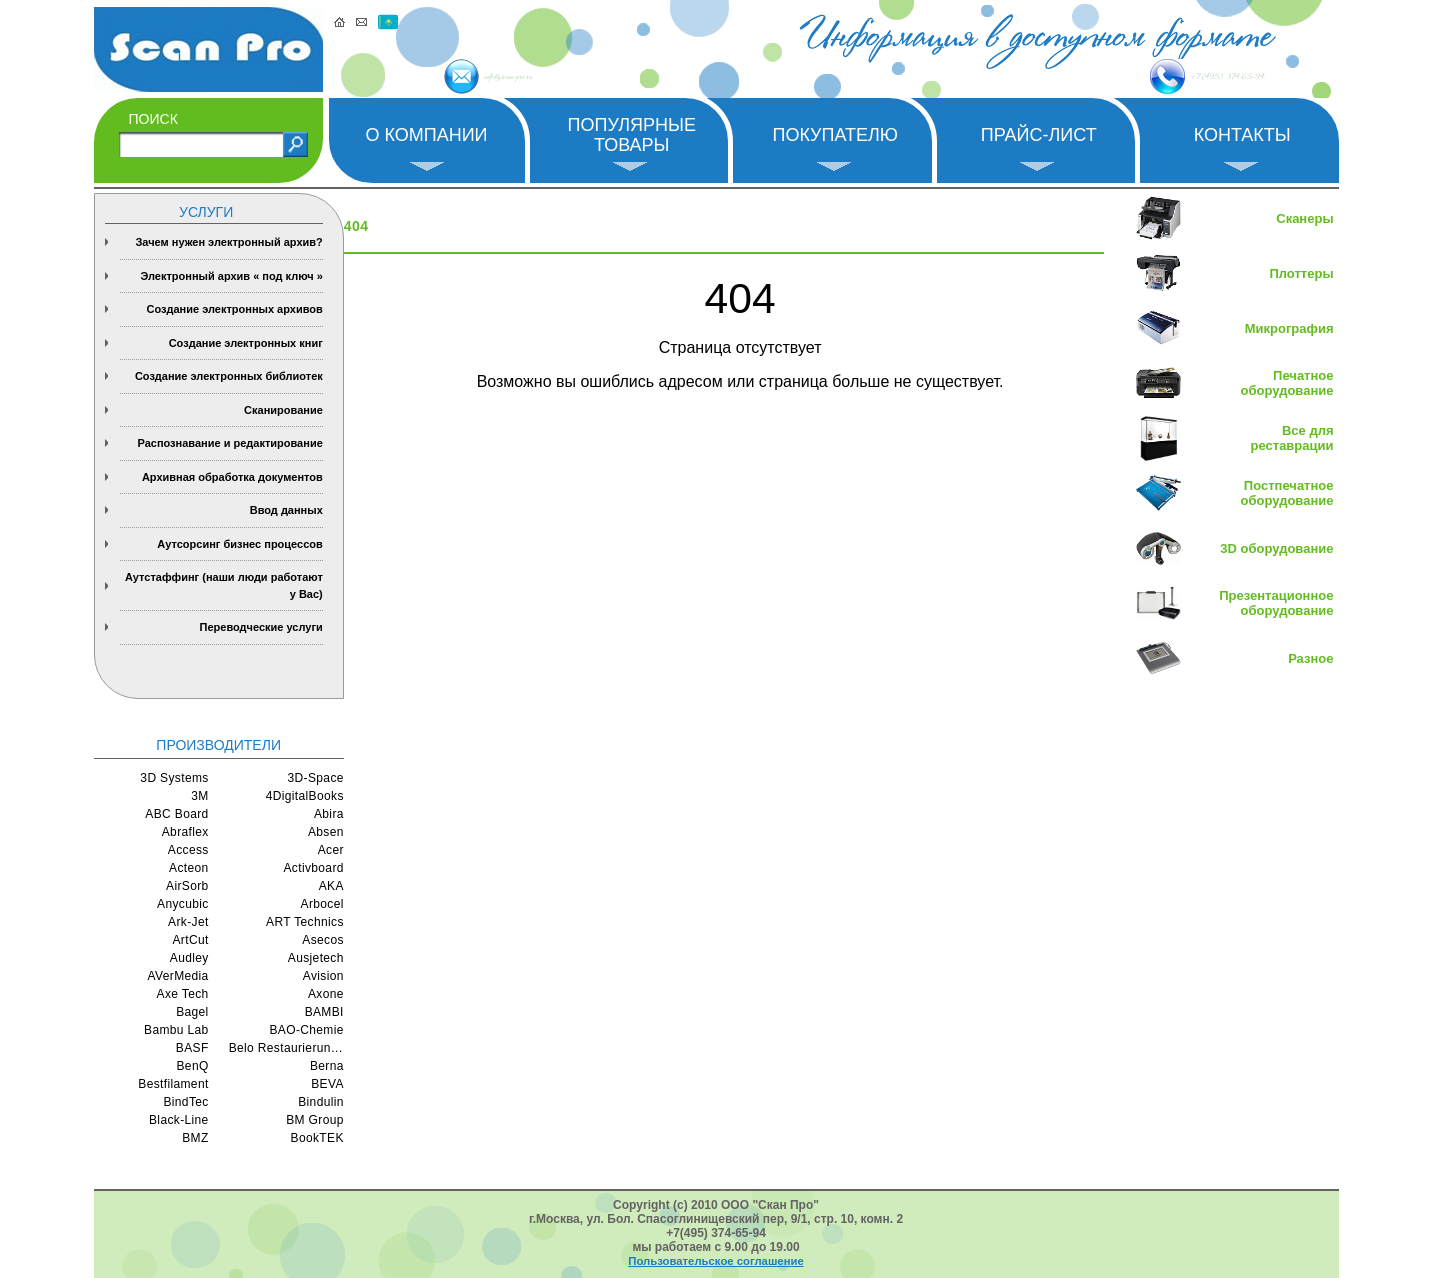  Describe the element at coordinates (234, 309) in the screenshot. I see `Создание электронных архивов` at that location.